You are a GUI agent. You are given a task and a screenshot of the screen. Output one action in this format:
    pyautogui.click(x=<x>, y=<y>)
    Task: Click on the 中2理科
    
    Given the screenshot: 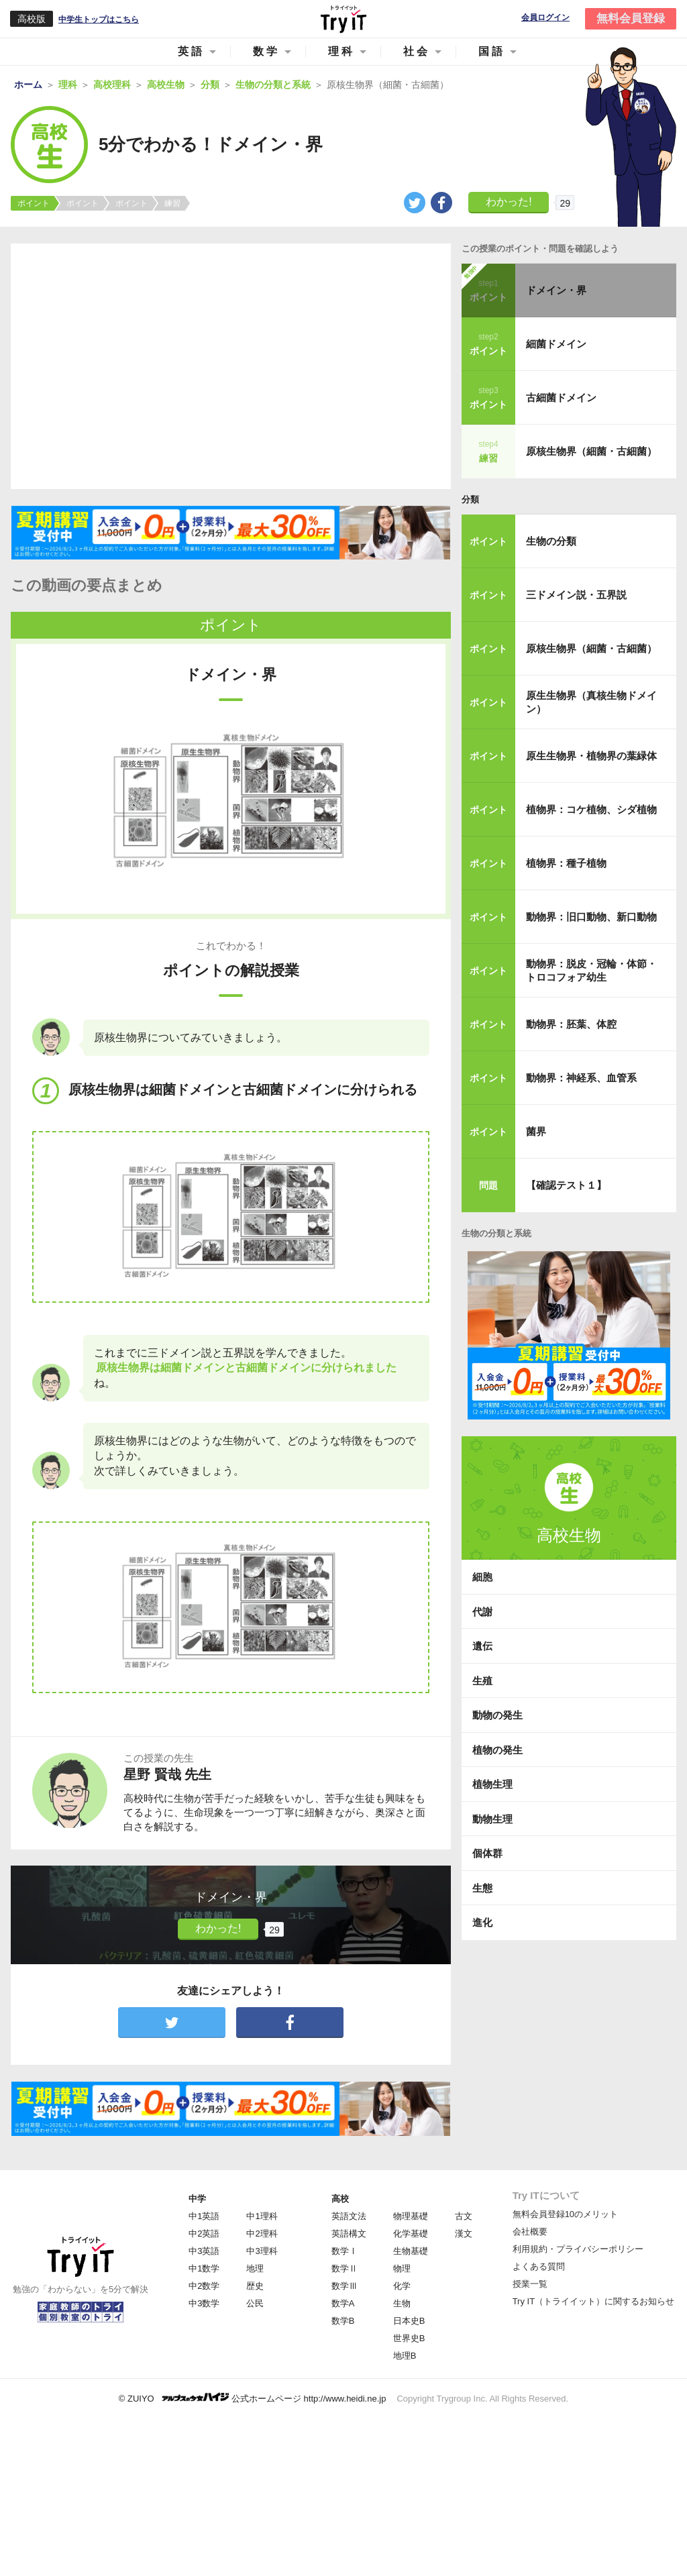 What is the action you would take?
    pyautogui.click(x=261, y=2234)
    